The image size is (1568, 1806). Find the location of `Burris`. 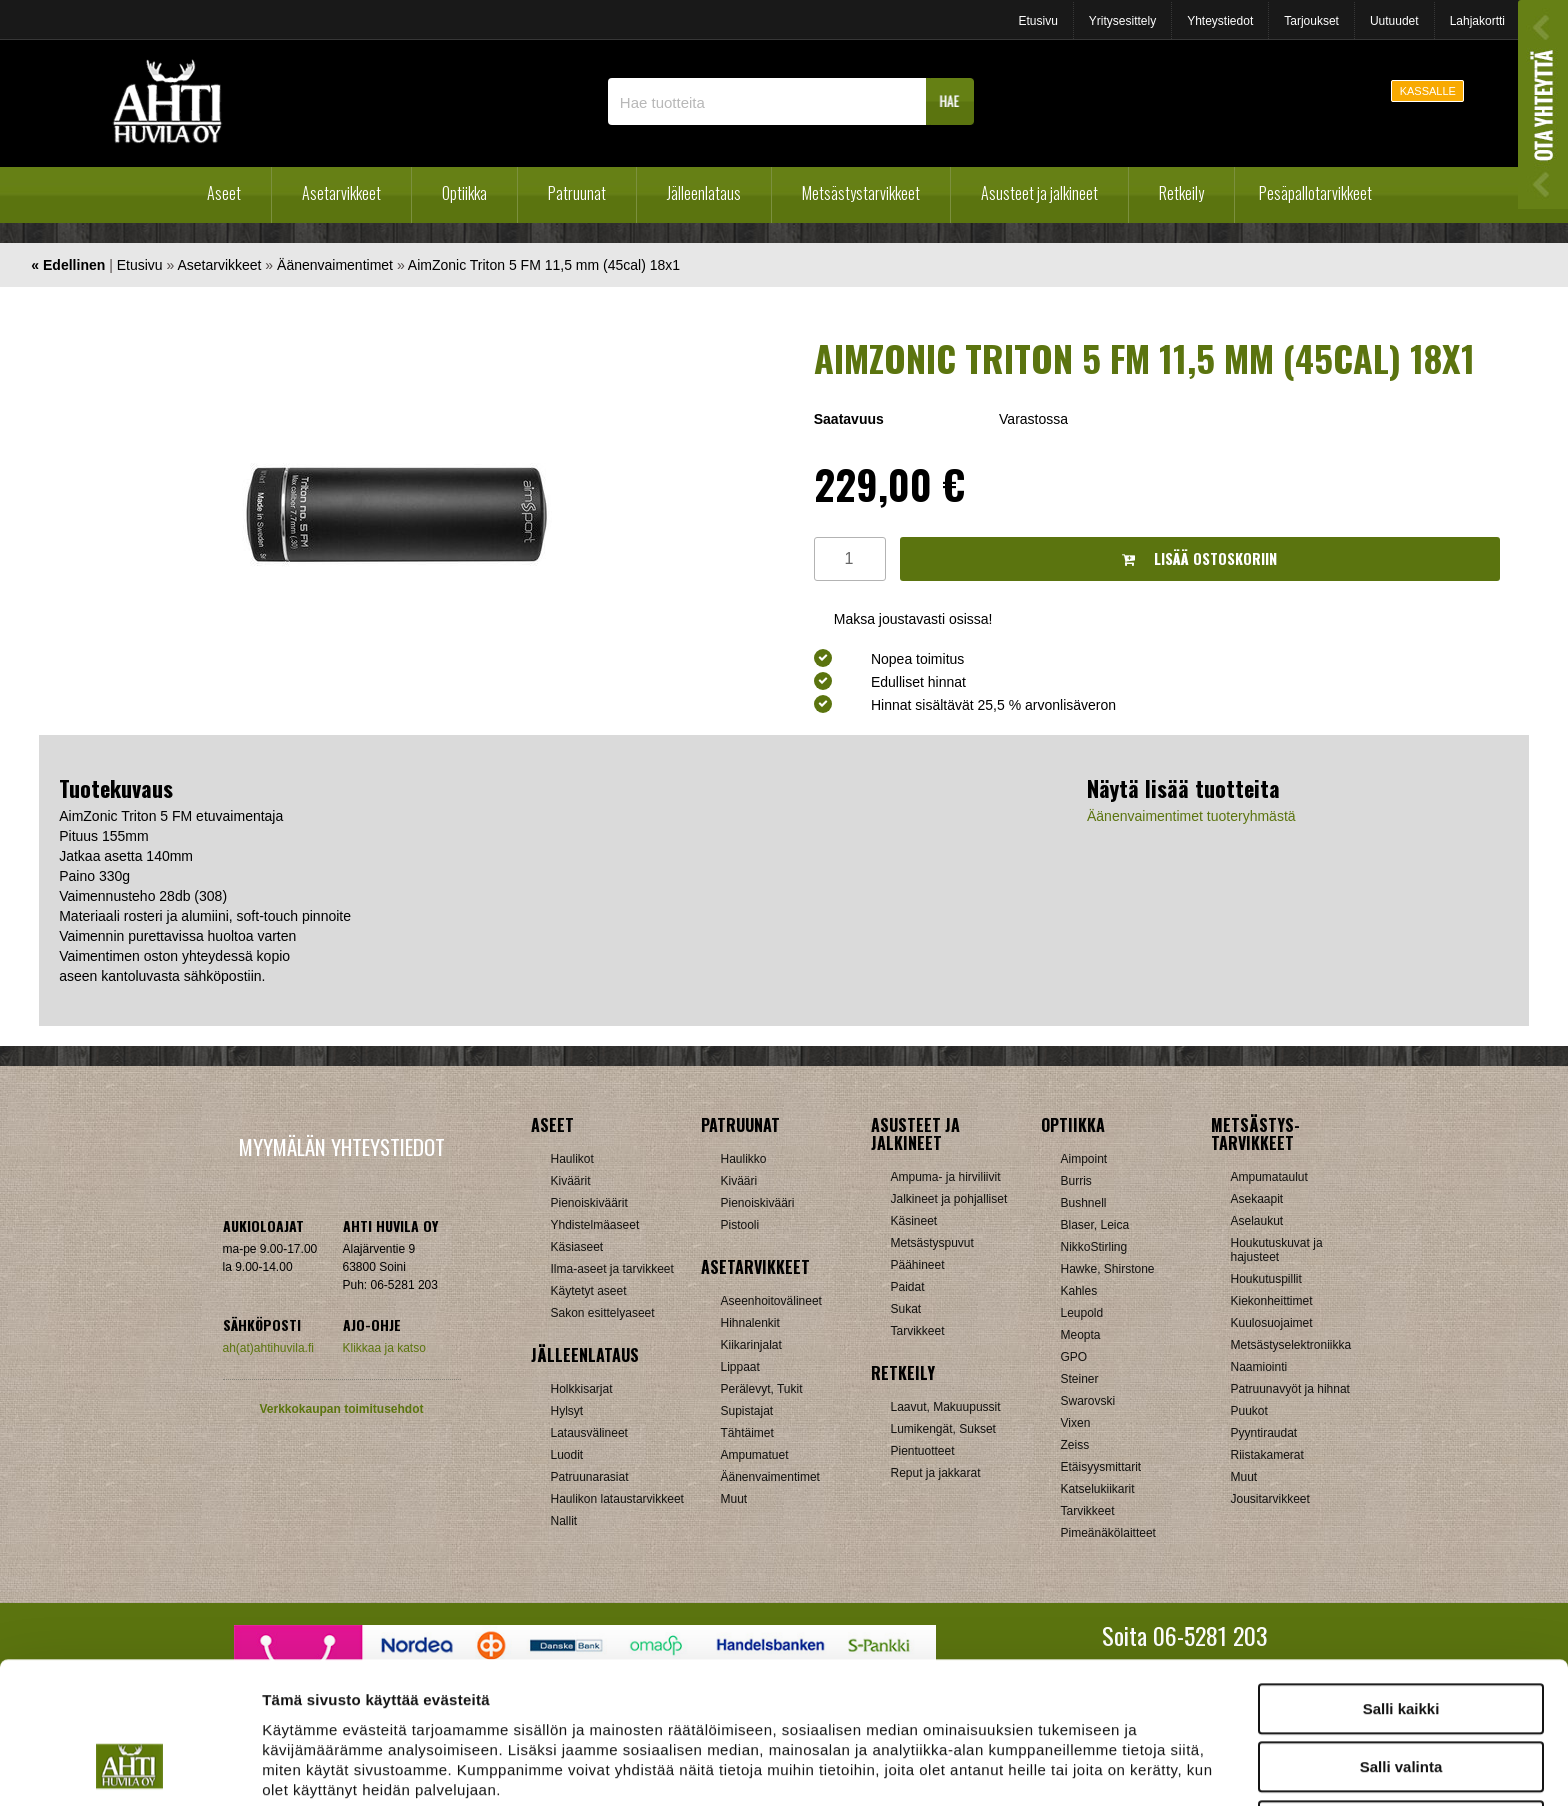

Burris is located at coordinates (1076, 1181).